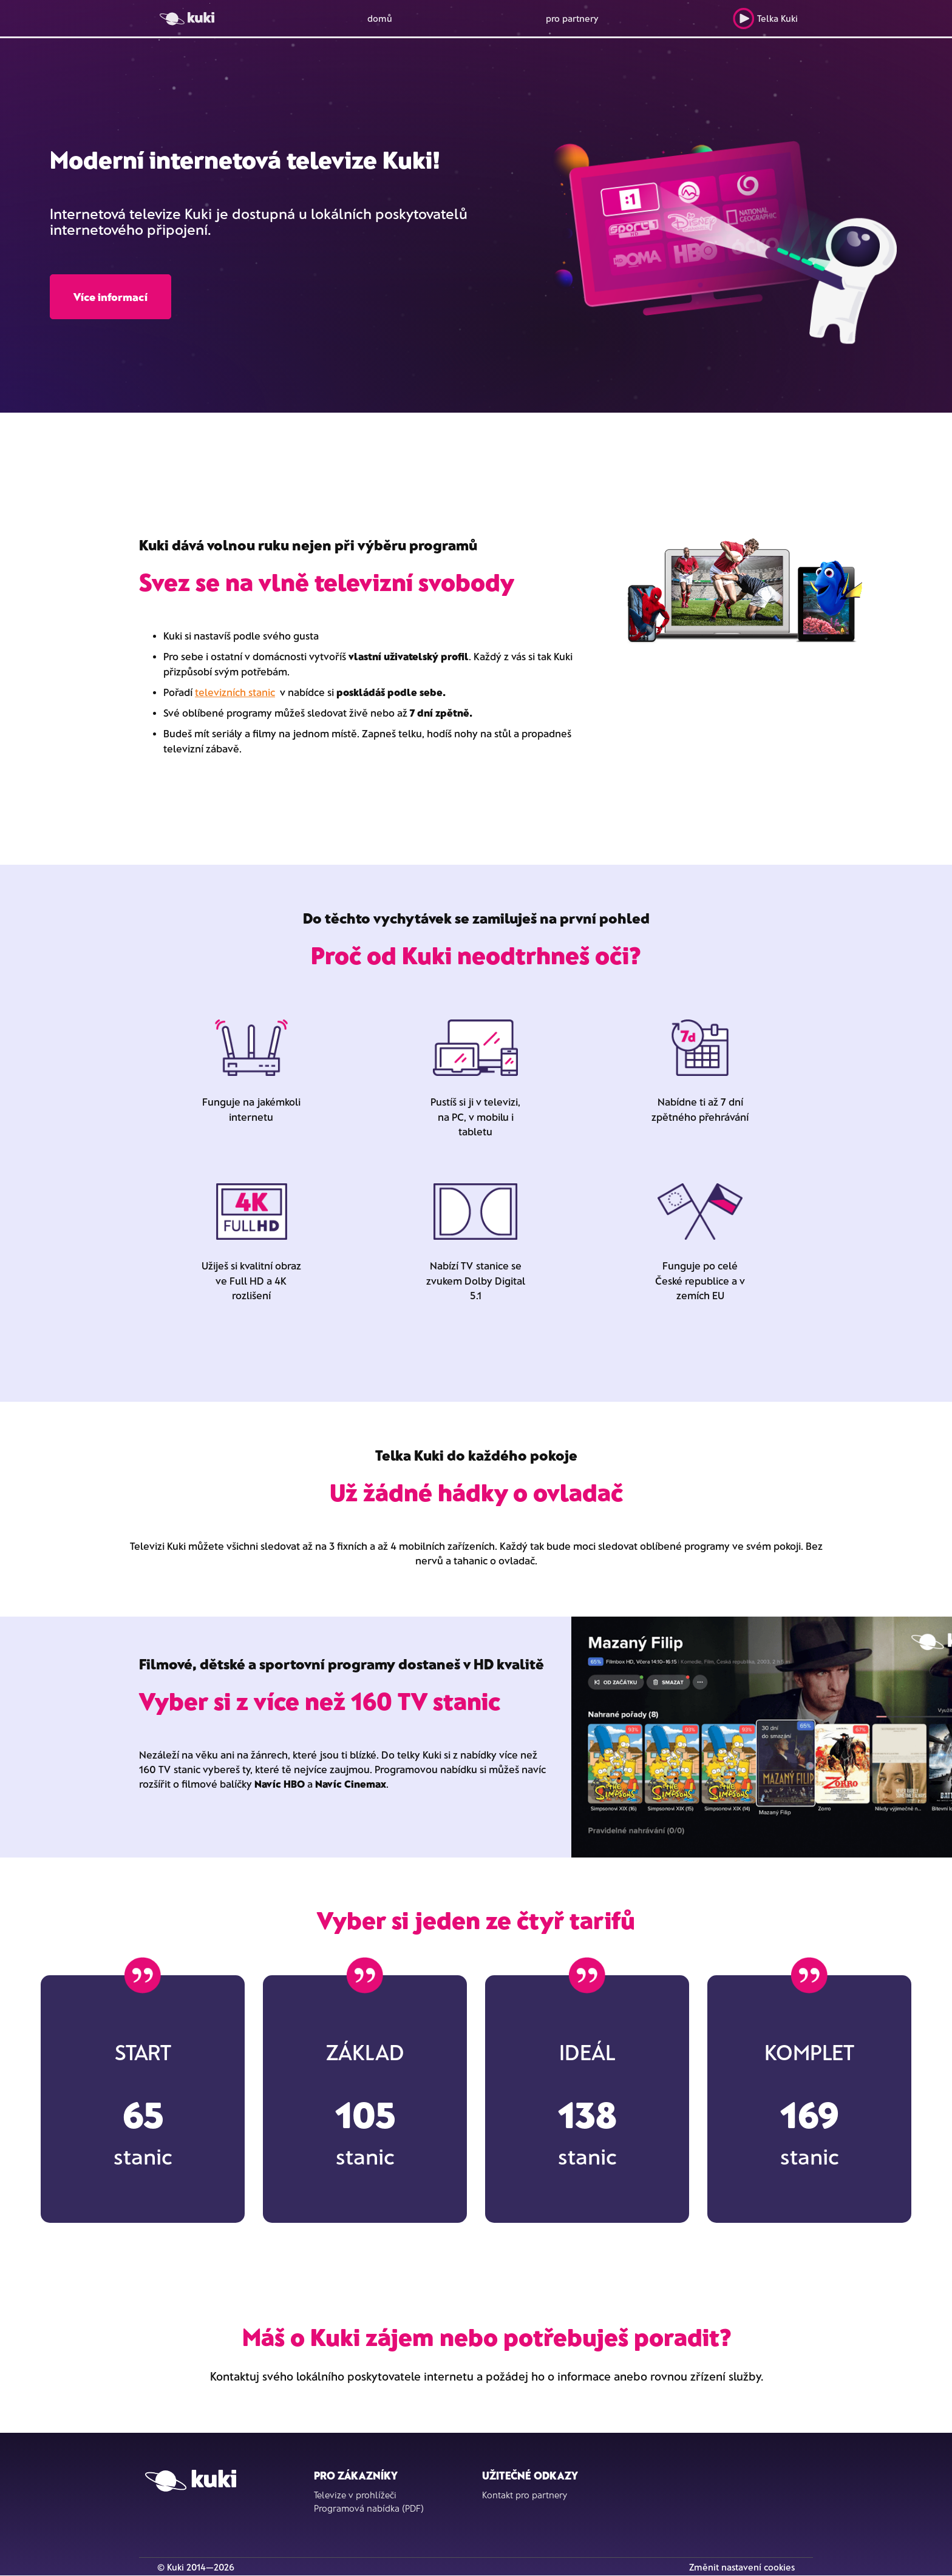 The height and width of the screenshot is (2576, 952). Describe the element at coordinates (379, 18) in the screenshot. I see `domů` at that location.